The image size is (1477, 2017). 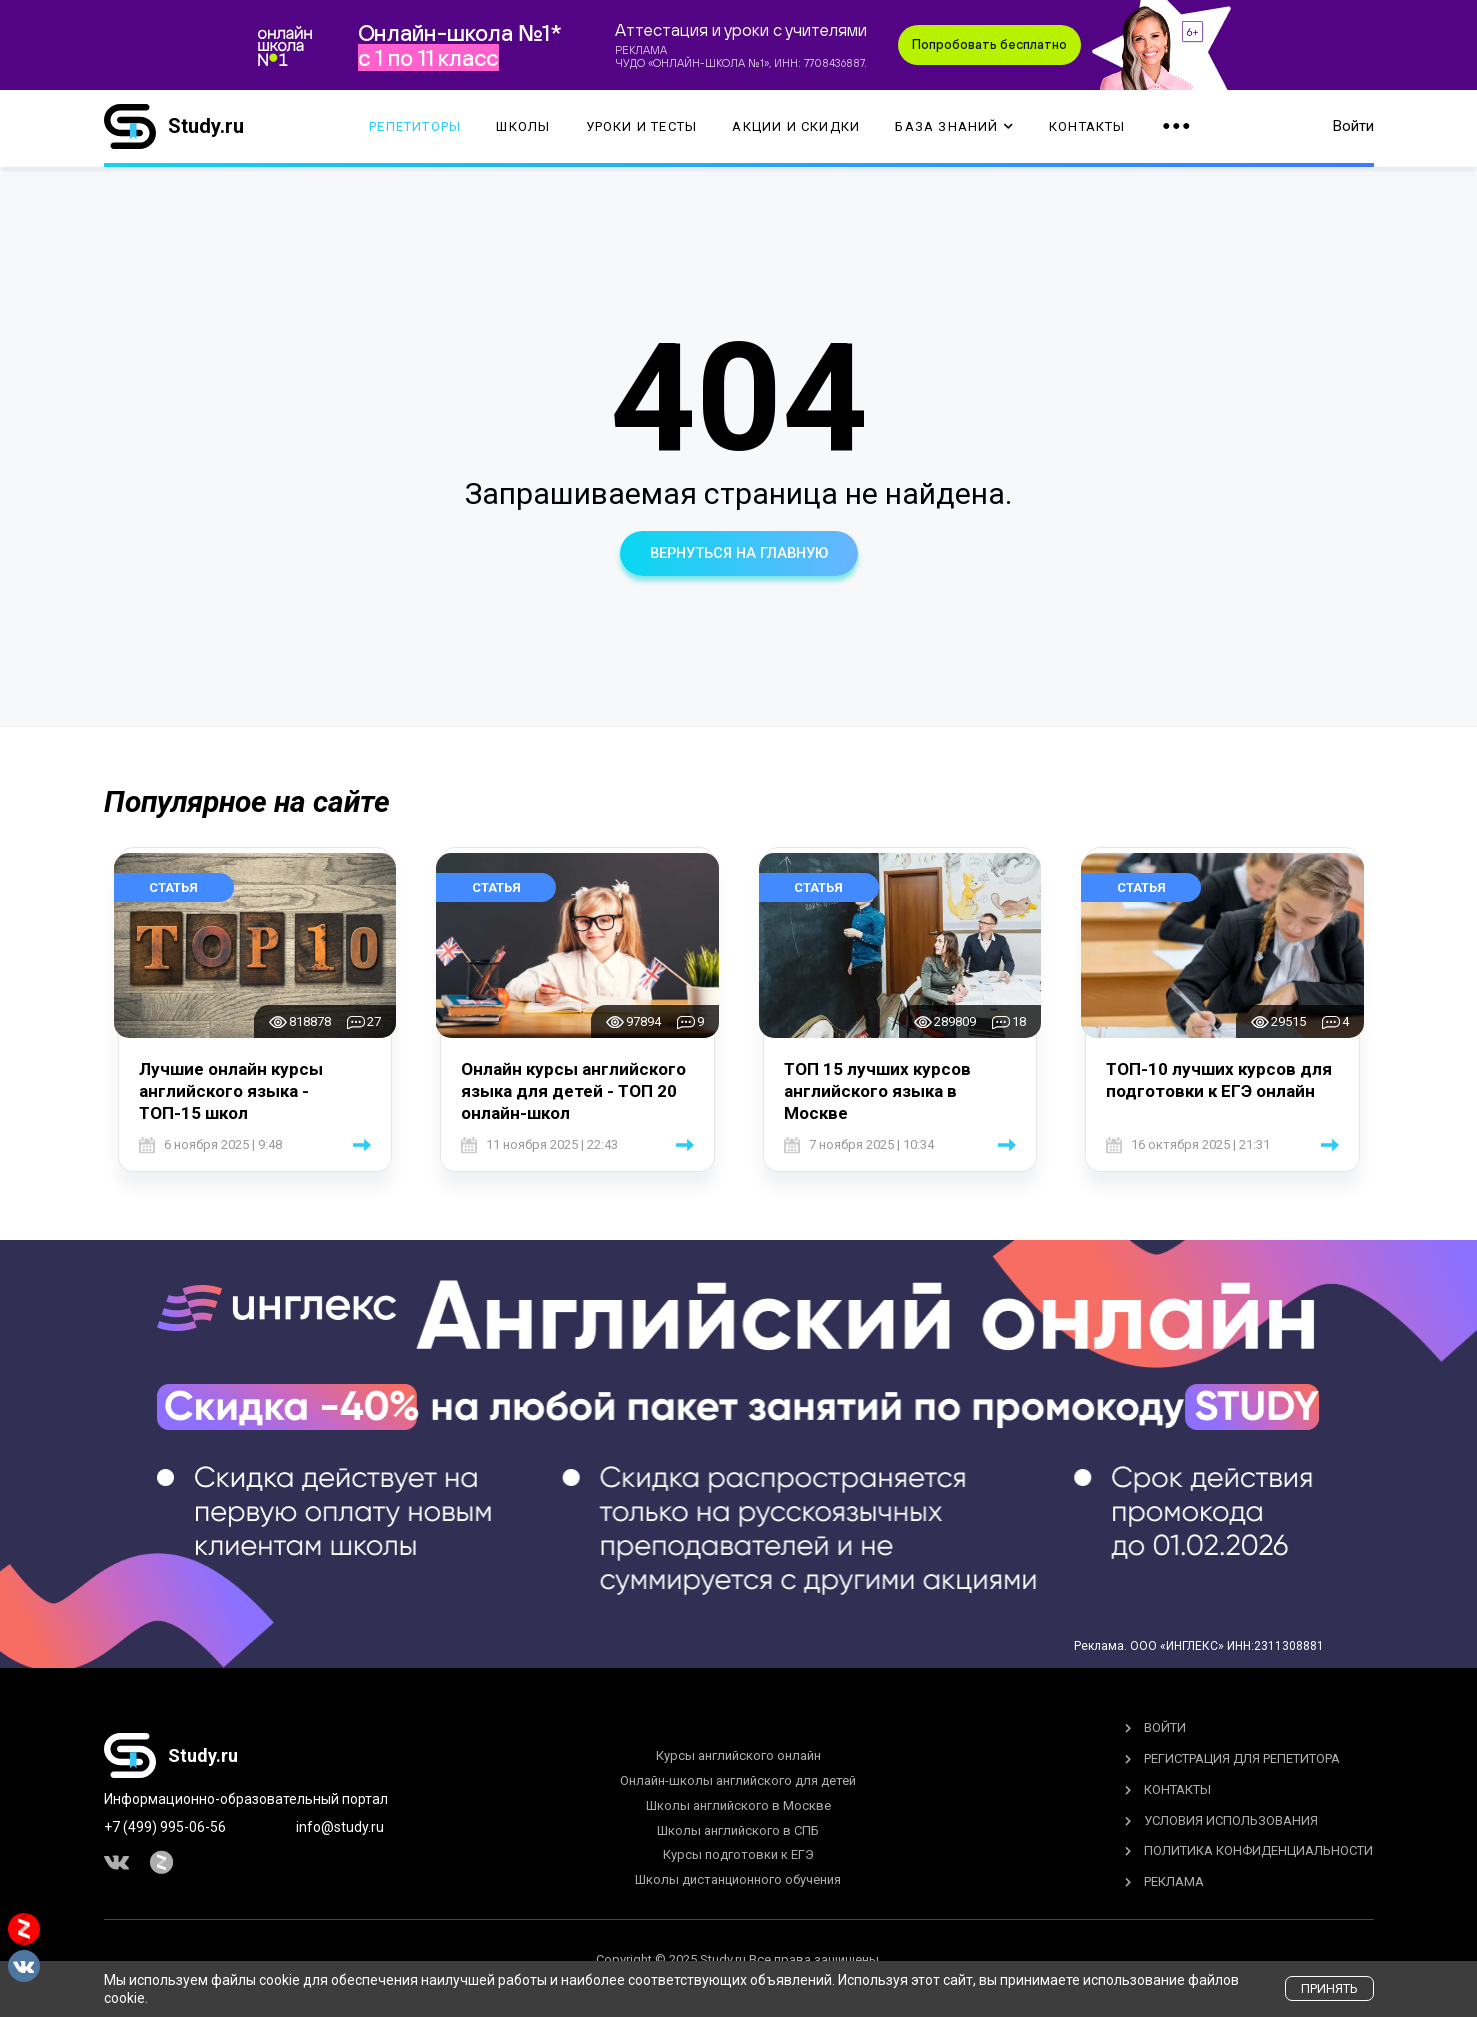 I want to click on Войти [button], so click(x=1353, y=130).